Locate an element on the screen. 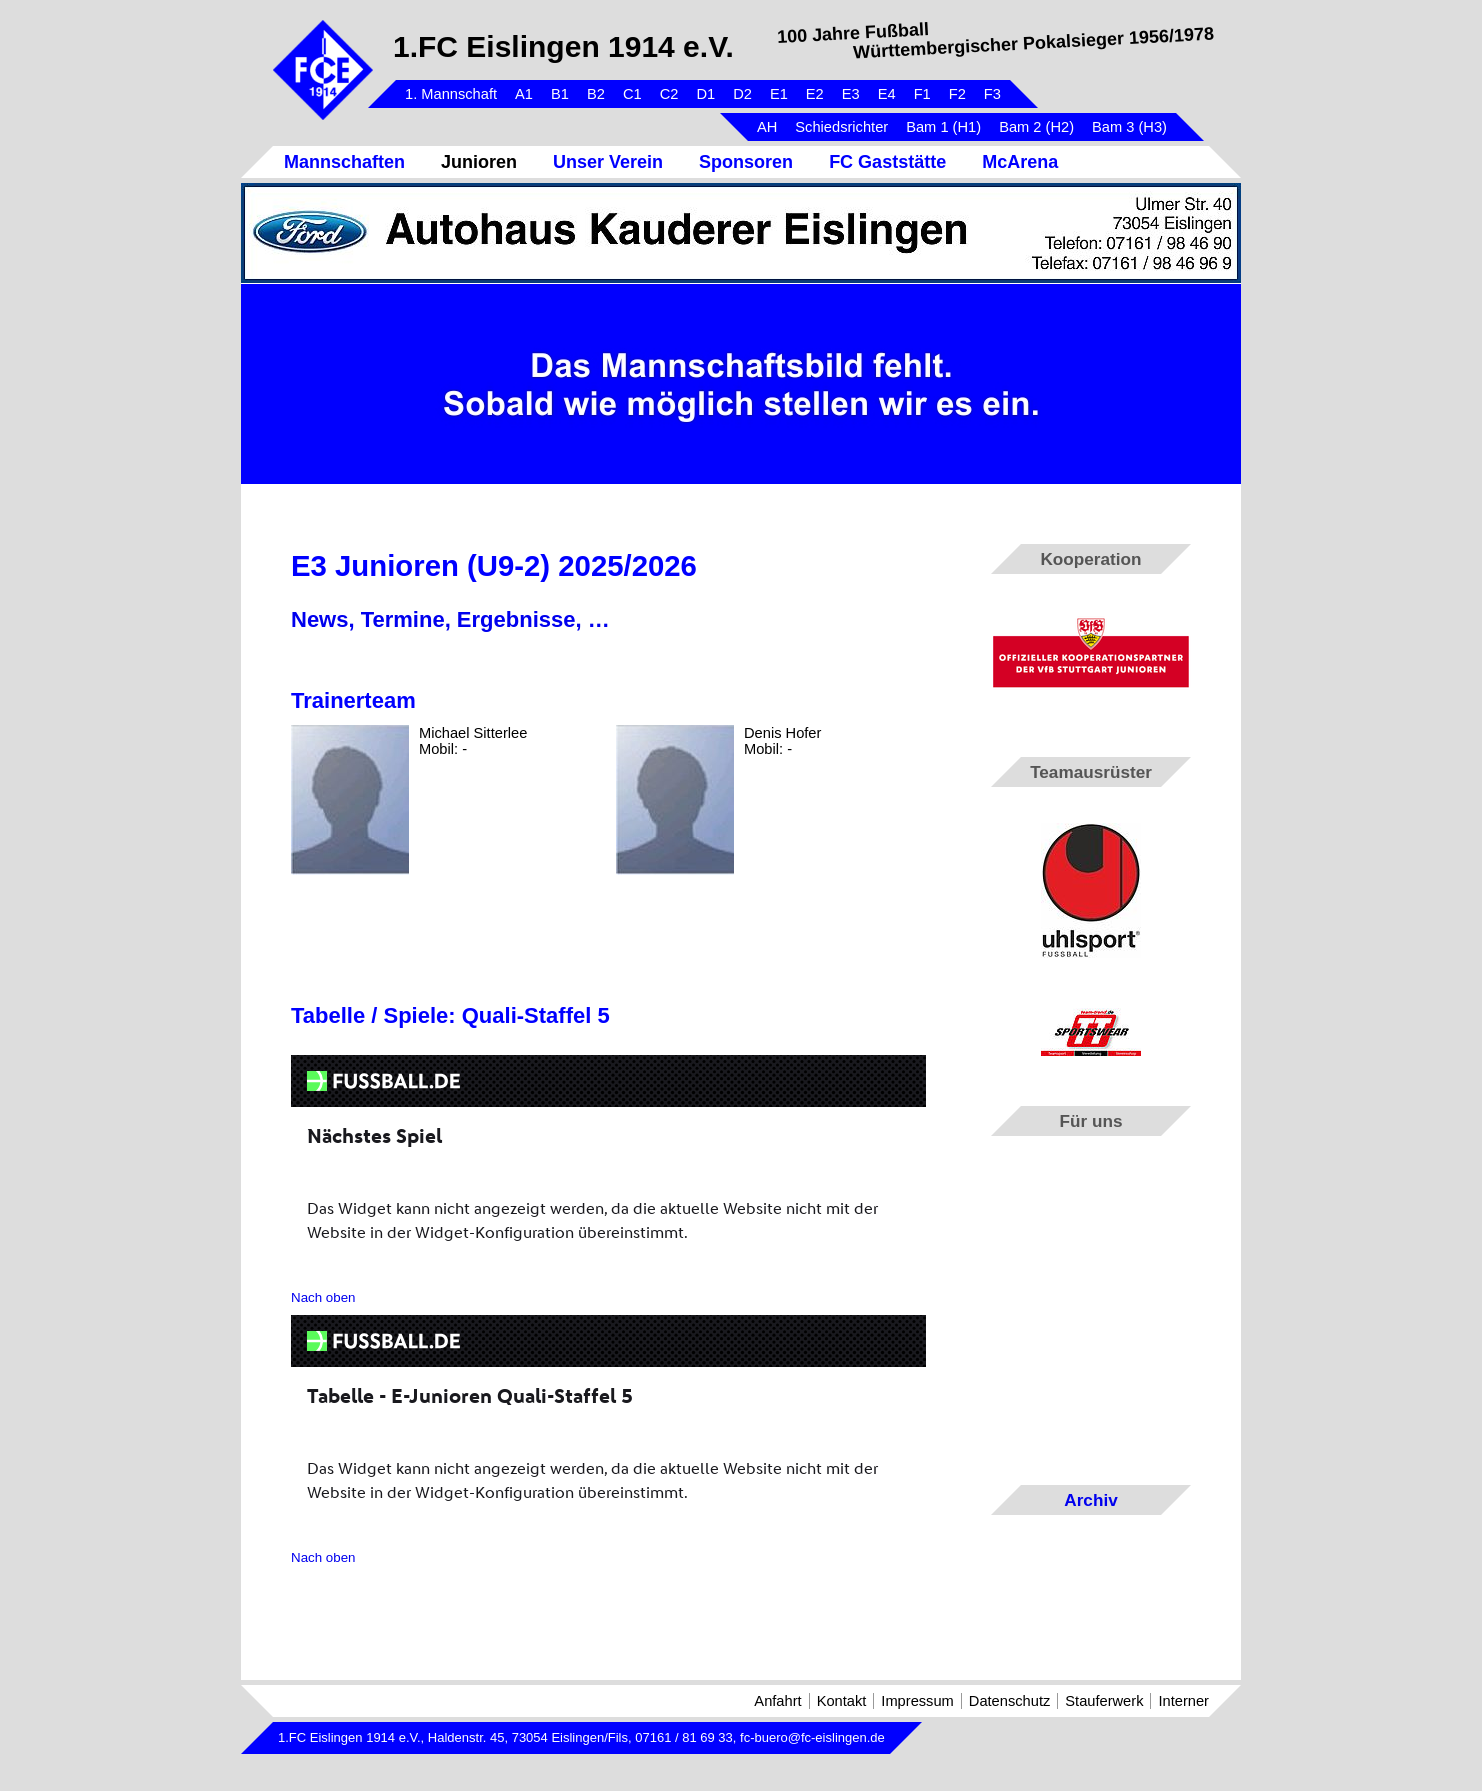  Impressum is located at coordinates (917, 1701).